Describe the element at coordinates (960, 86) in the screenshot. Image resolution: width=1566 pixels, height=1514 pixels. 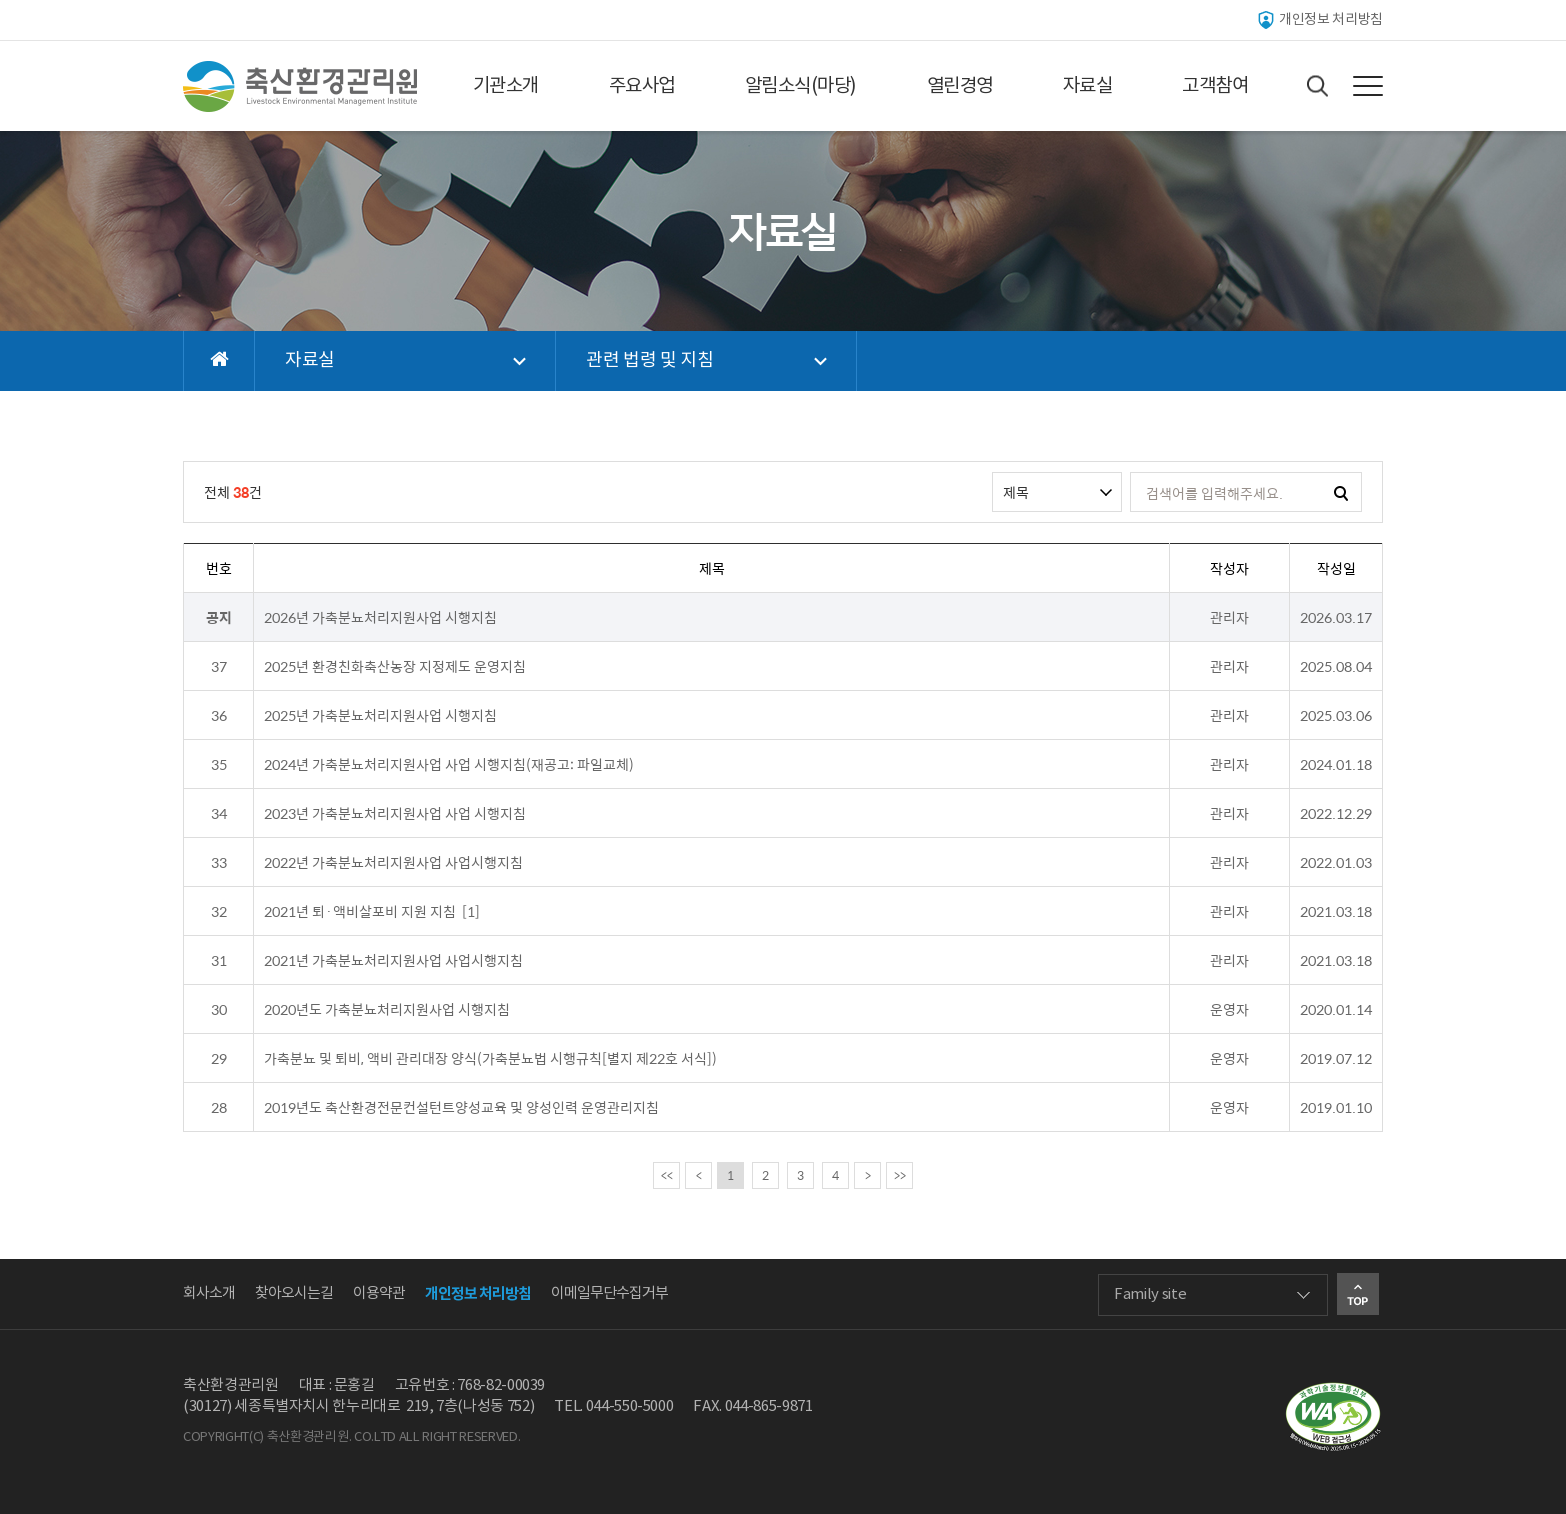
I see `열린경영` at that location.